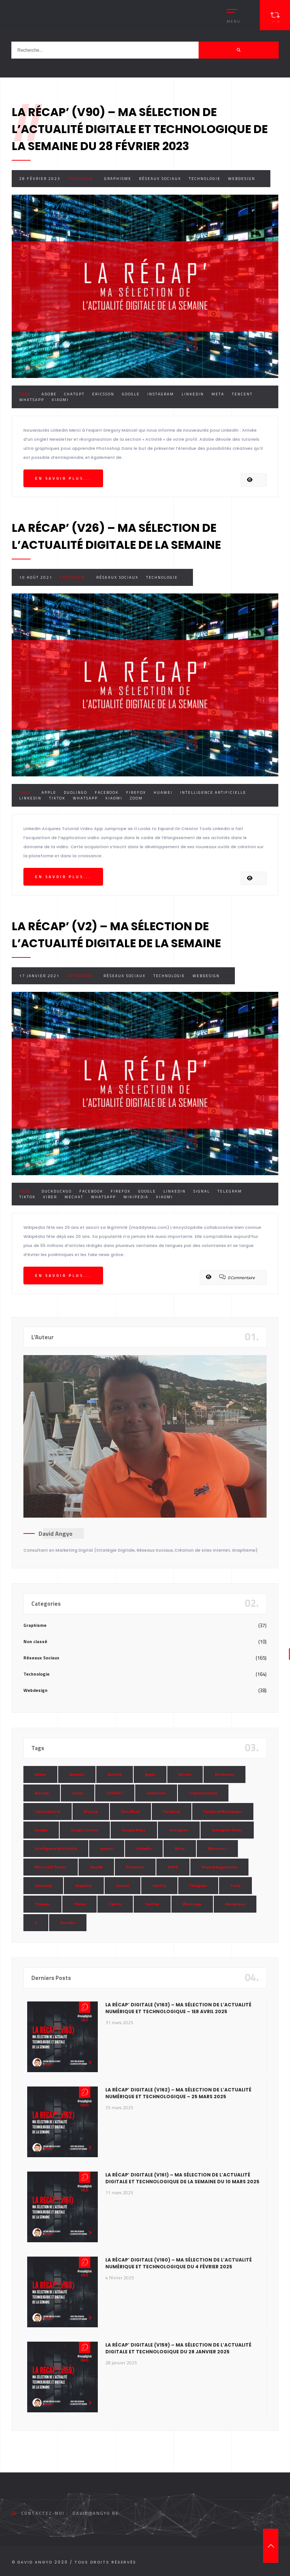 This screenshot has width=290, height=2576. I want to click on La Récap’ Digitale (v161) – Ma sélection de l’actualité digitale et technologique de la semaine du 10 mars 2025, so click(182, 2178).